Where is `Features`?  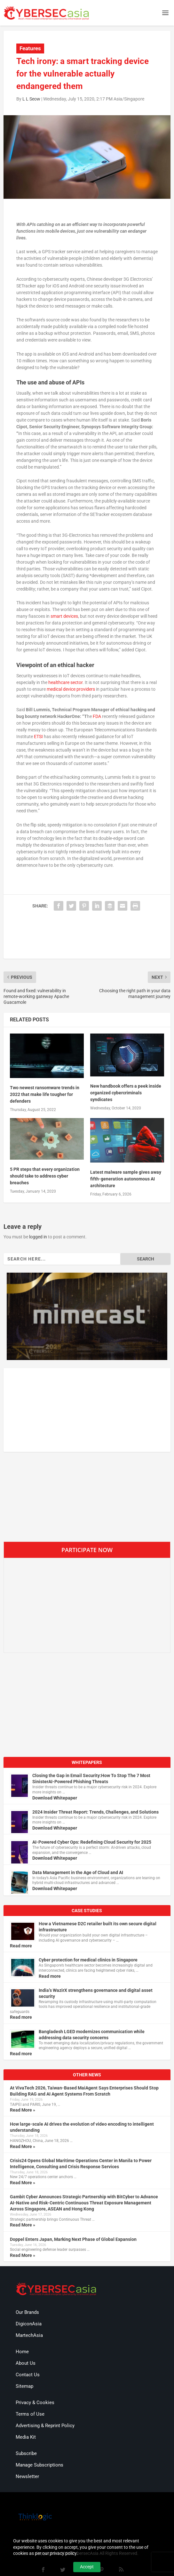
Features is located at coordinates (30, 48).